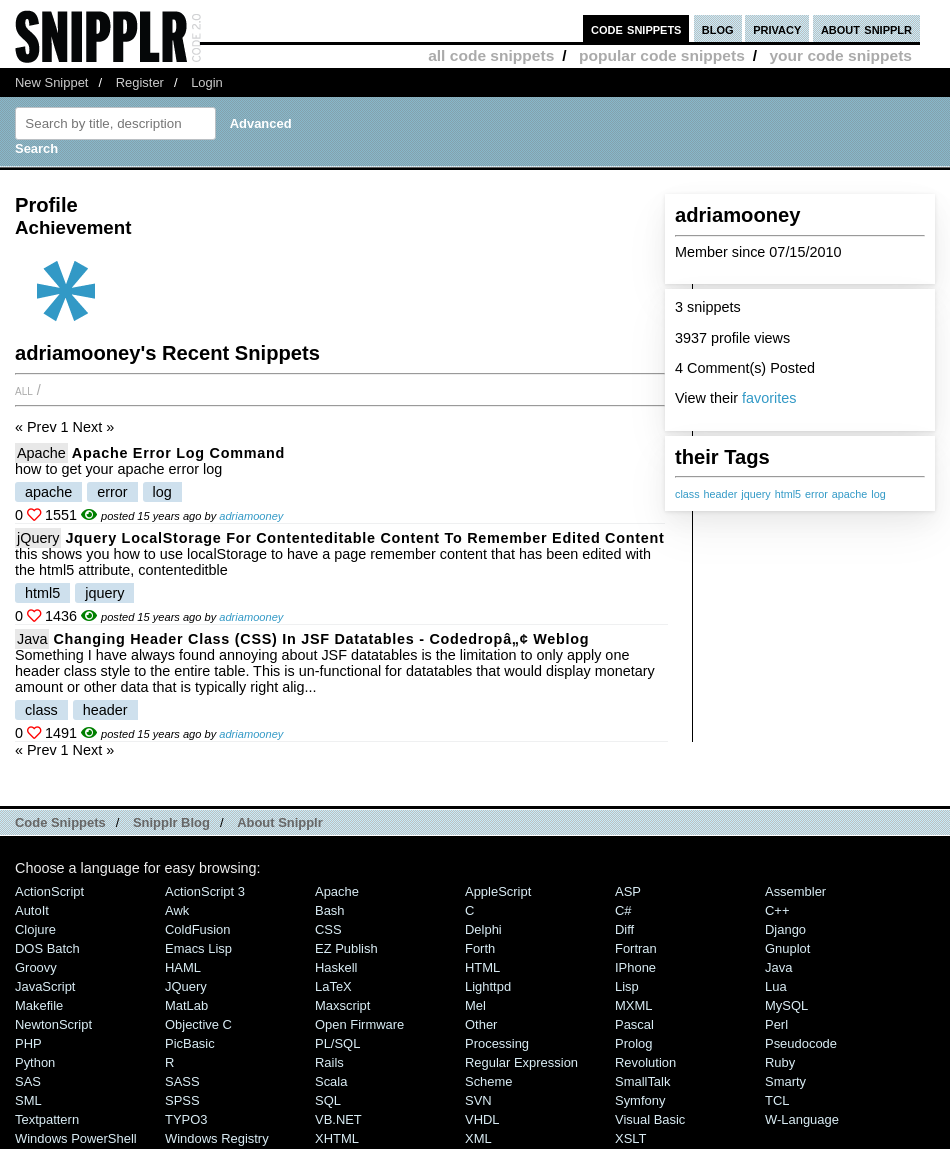 The width and height of the screenshot is (950, 1149). I want to click on Visual Basic, so click(650, 1119).